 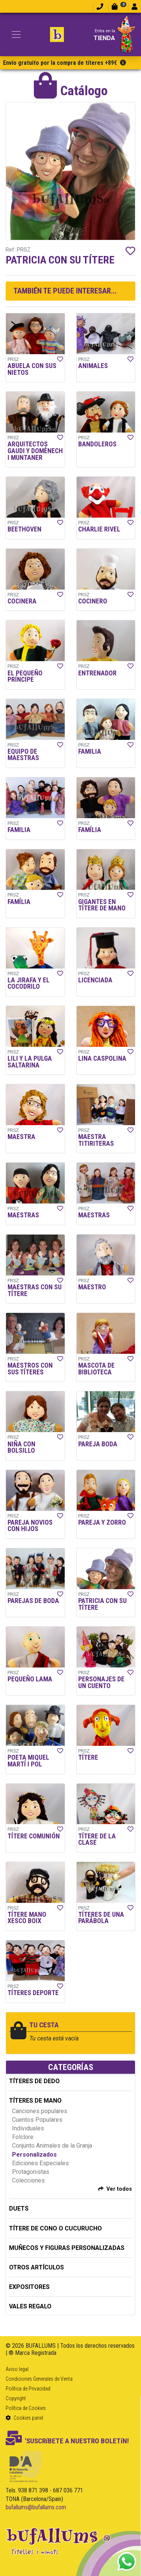 What do you see at coordinates (88, 1757) in the screenshot?
I see `TÍTERE` at bounding box center [88, 1757].